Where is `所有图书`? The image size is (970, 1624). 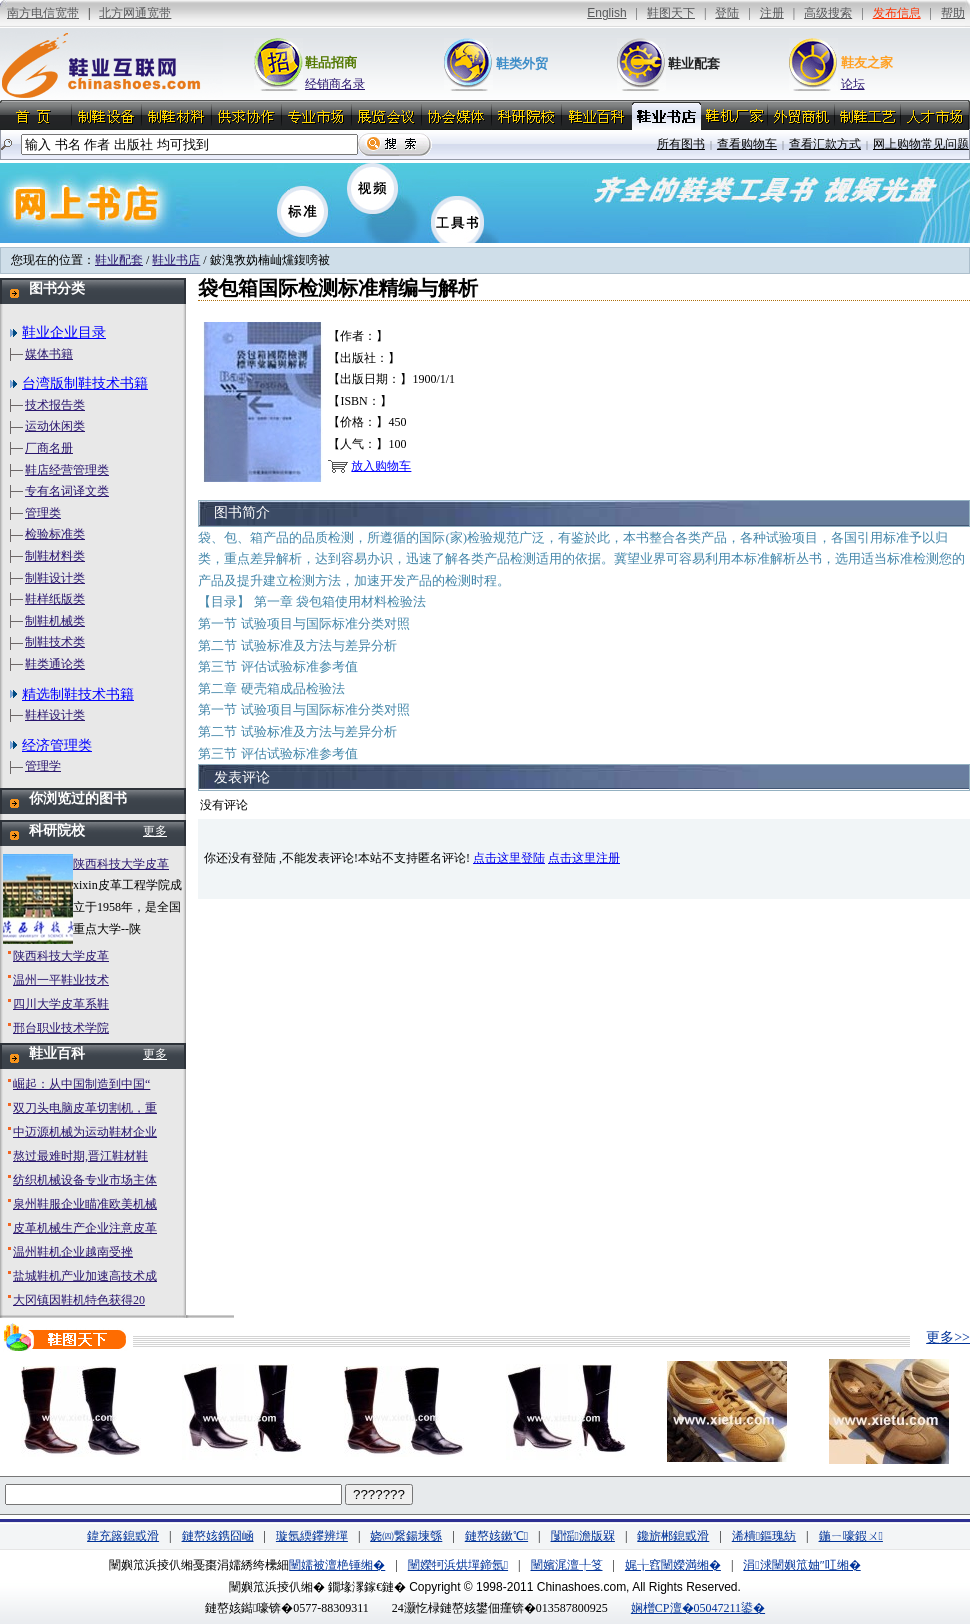 所有图书 is located at coordinates (681, 144).